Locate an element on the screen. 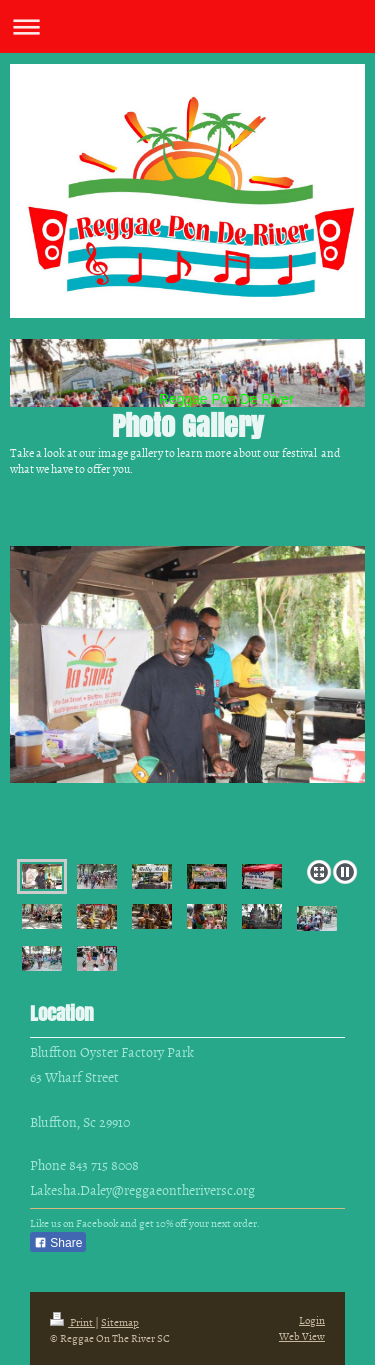 The height and width of the screenshot is (1365, 375). Sitemap is located at coordinates (120, 1321).